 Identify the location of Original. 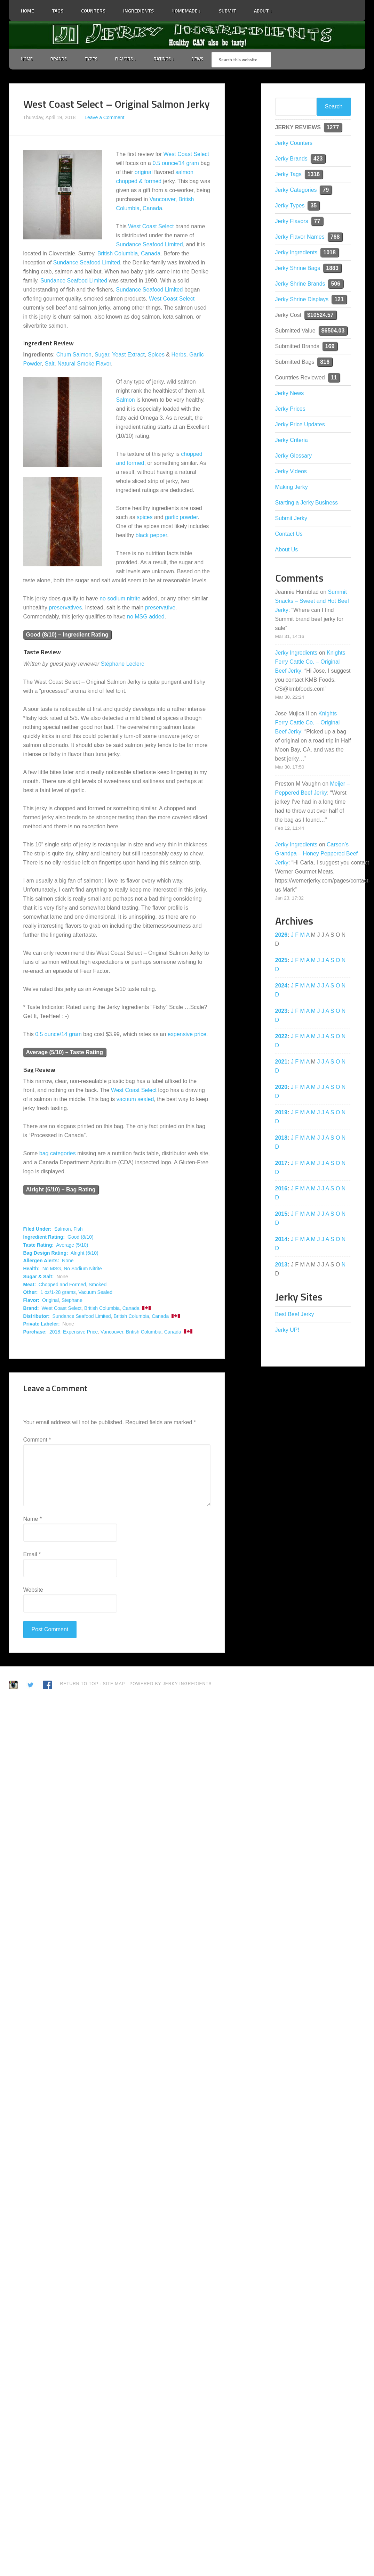
(50, 1301).